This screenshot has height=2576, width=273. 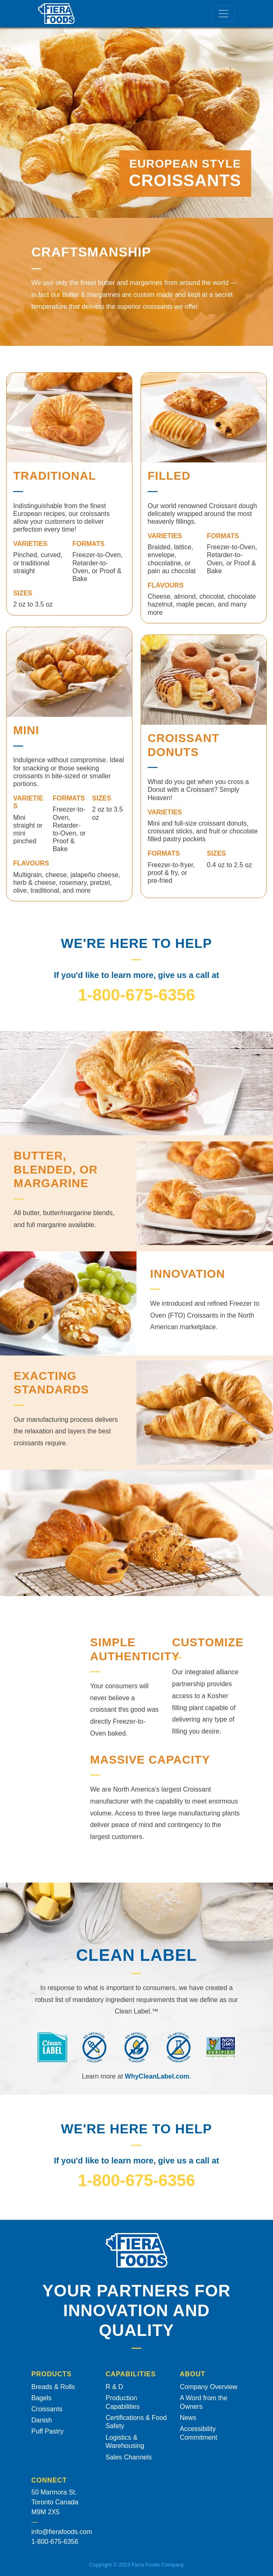 What do you see at coordinates (129, 2457) in the screenshot?
I see `Sales Channels` at bounding box center [129, 2457].